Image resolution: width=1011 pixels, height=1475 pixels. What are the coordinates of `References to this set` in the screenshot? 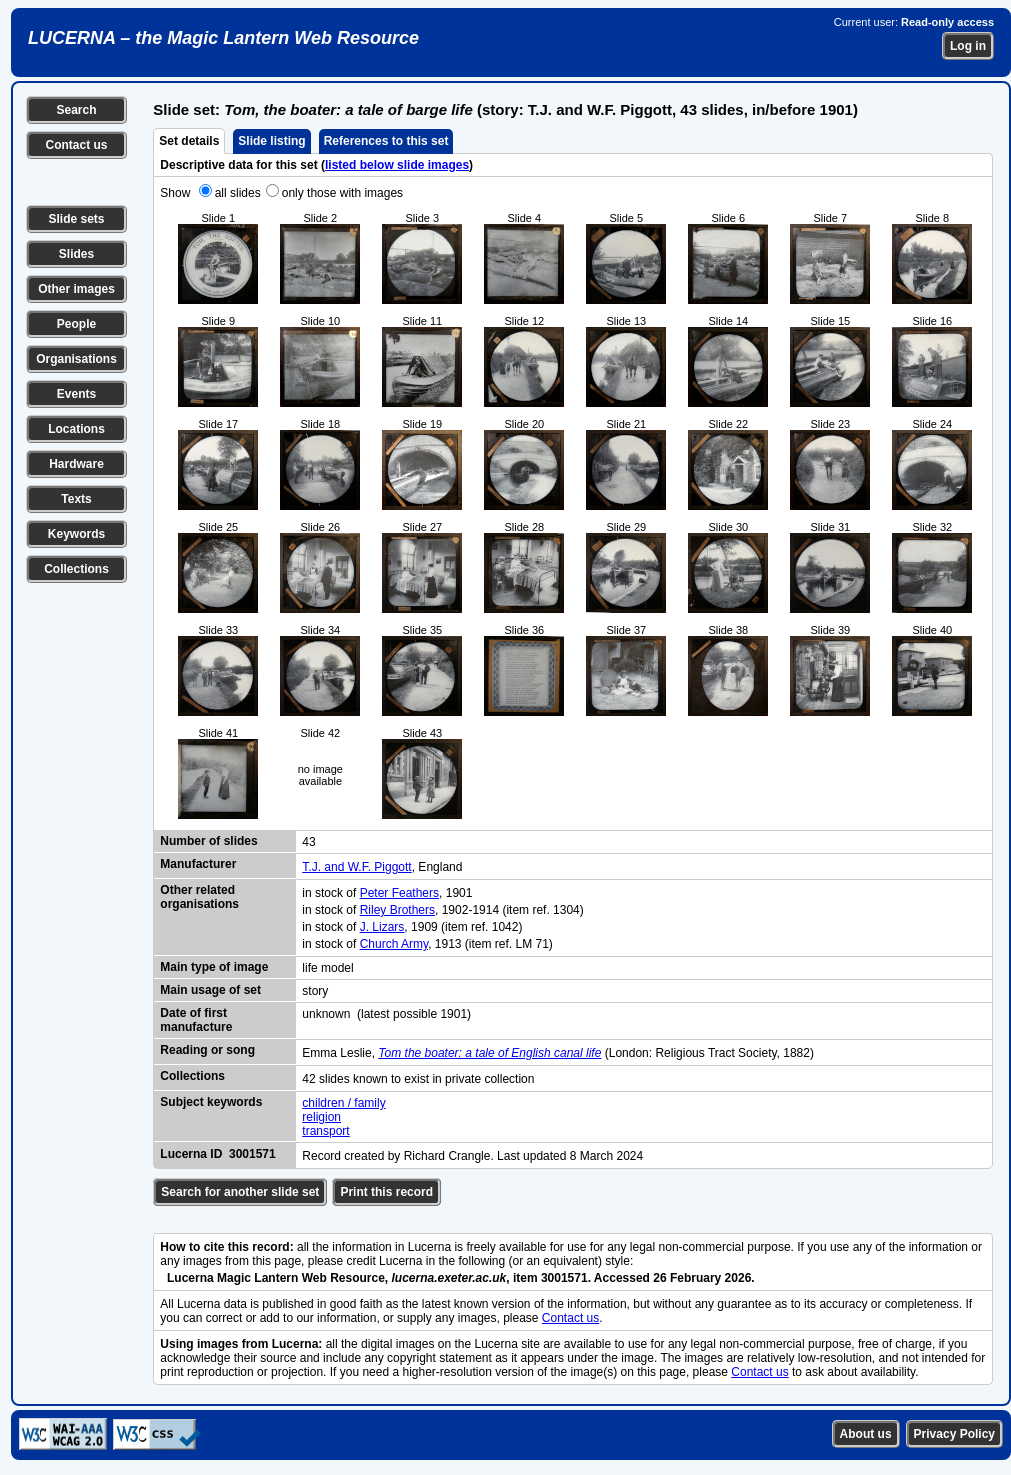 It's located at (386, 141).